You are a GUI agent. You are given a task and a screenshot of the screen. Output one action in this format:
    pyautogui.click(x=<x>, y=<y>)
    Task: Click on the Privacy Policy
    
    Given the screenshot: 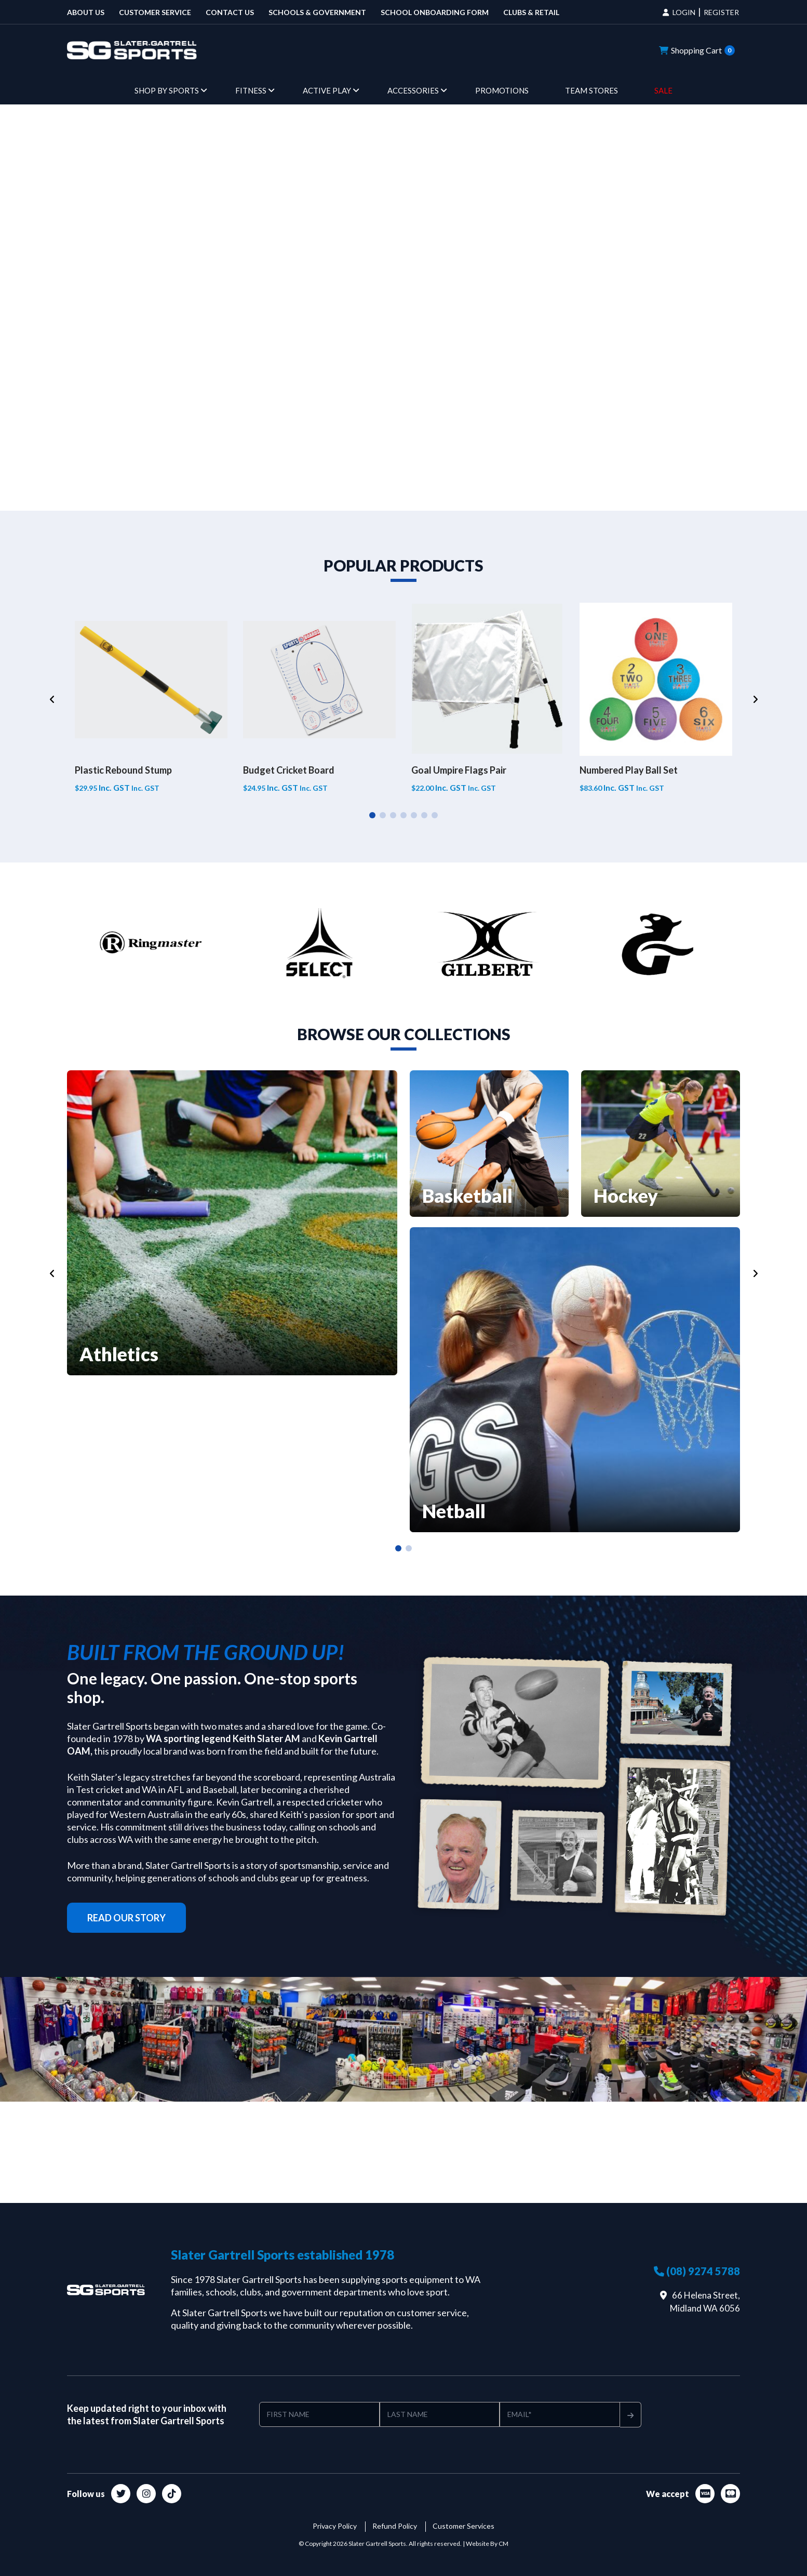 What is the action you would take?
    pyautogui.click(x=335, y=2525)
    